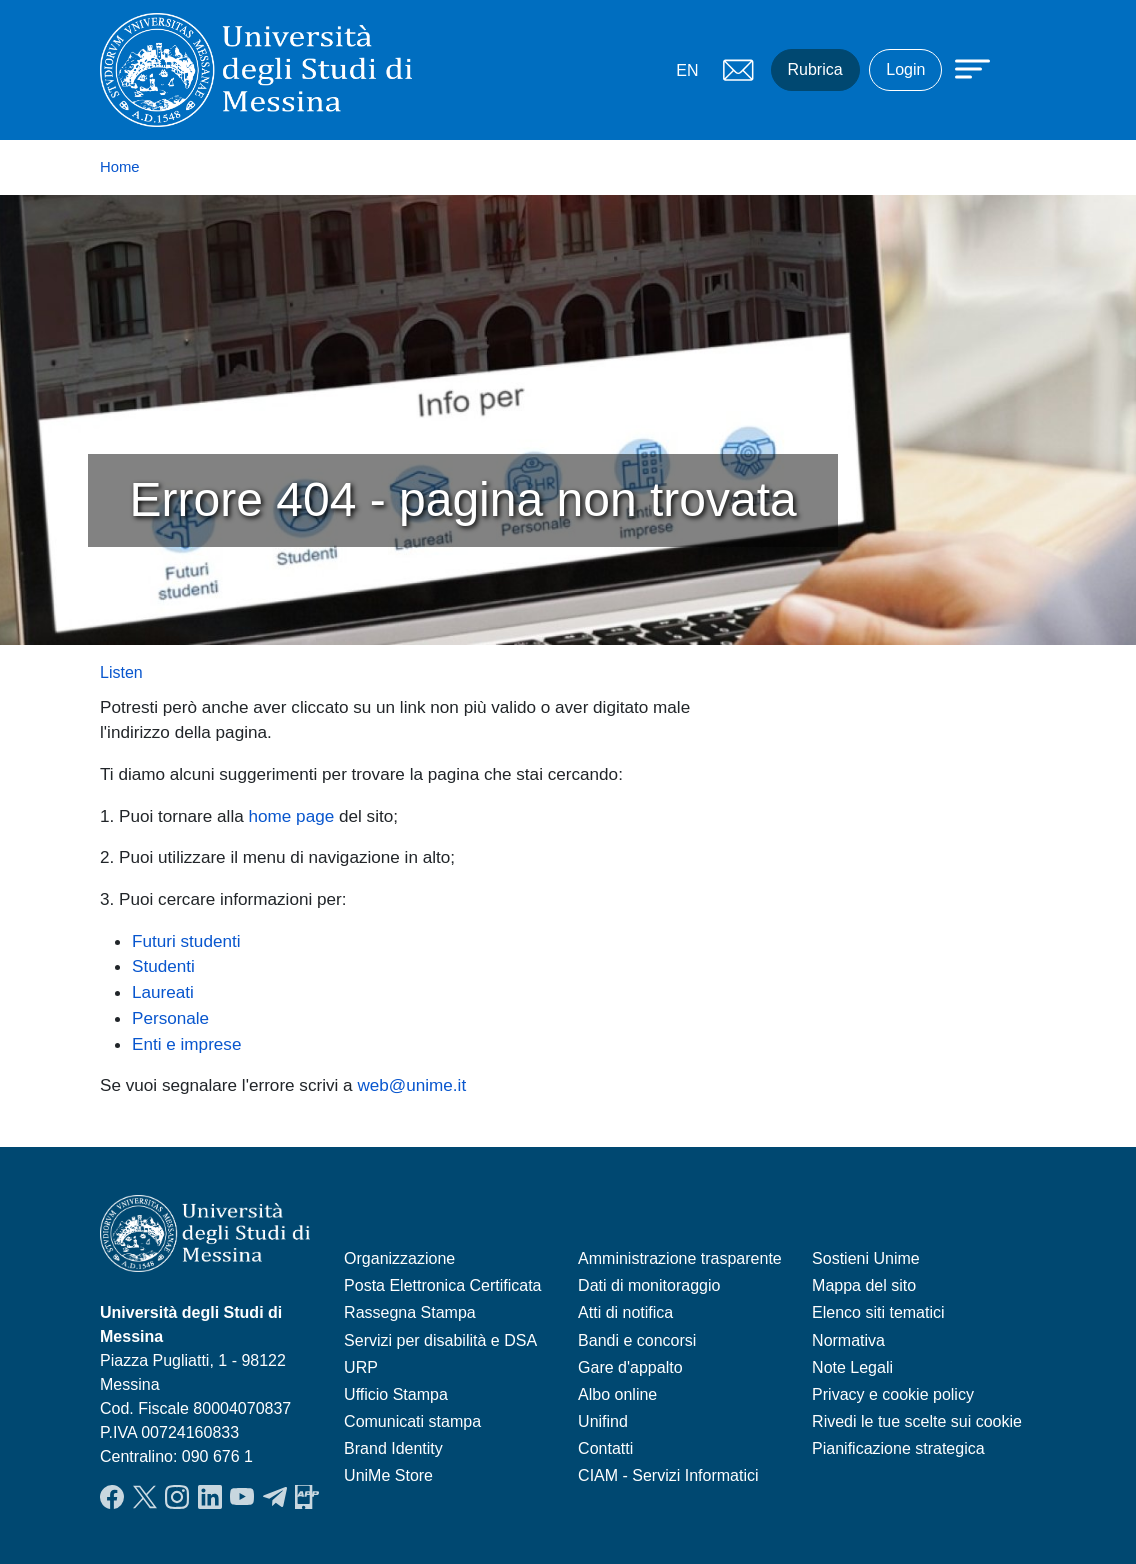 The width and height of the screenshot is (1136, 1564). What do you see at coordinates (852, 1367) in the screenshot?
I see `Note Legali` at bounding box center [852, 1367].